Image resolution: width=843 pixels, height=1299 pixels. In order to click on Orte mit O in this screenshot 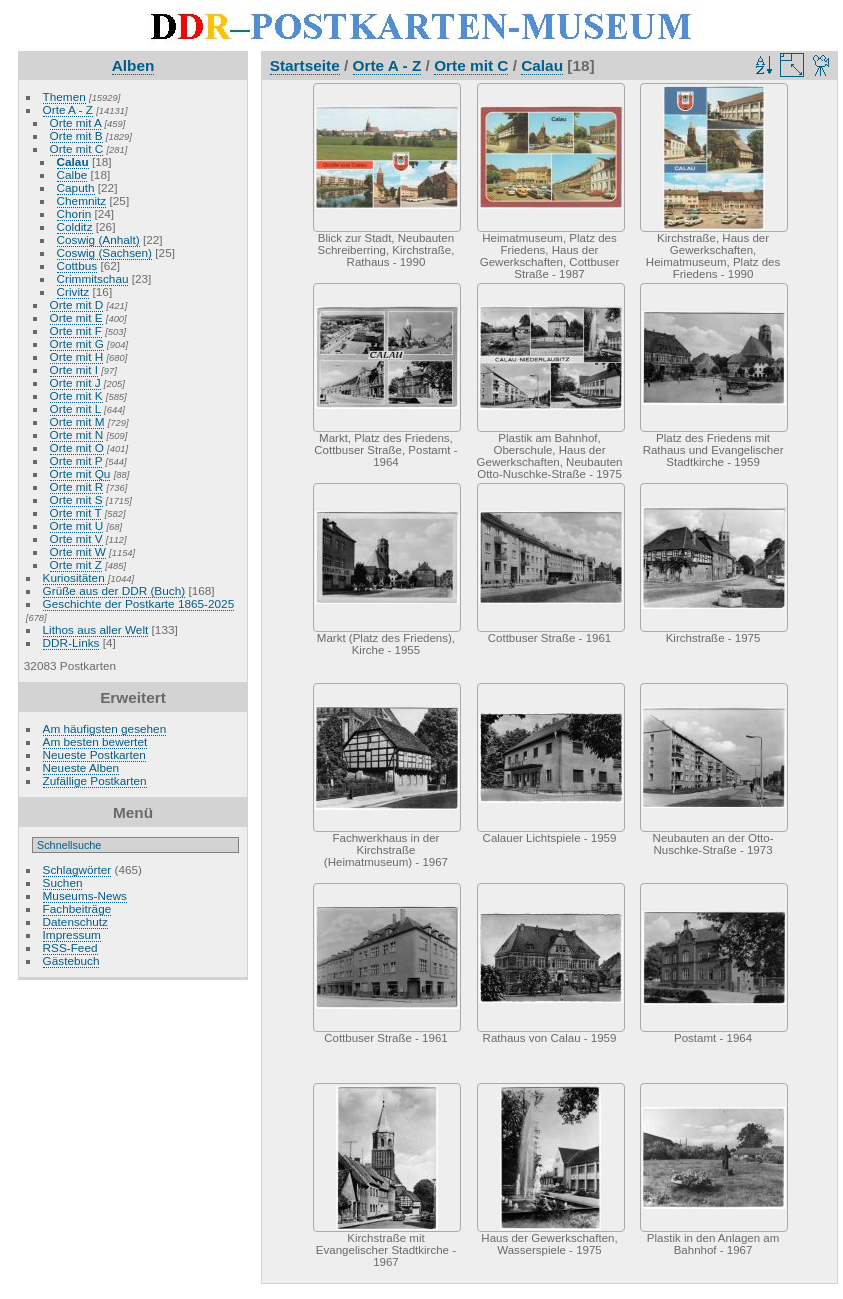, I will do `click(77, 447)`.